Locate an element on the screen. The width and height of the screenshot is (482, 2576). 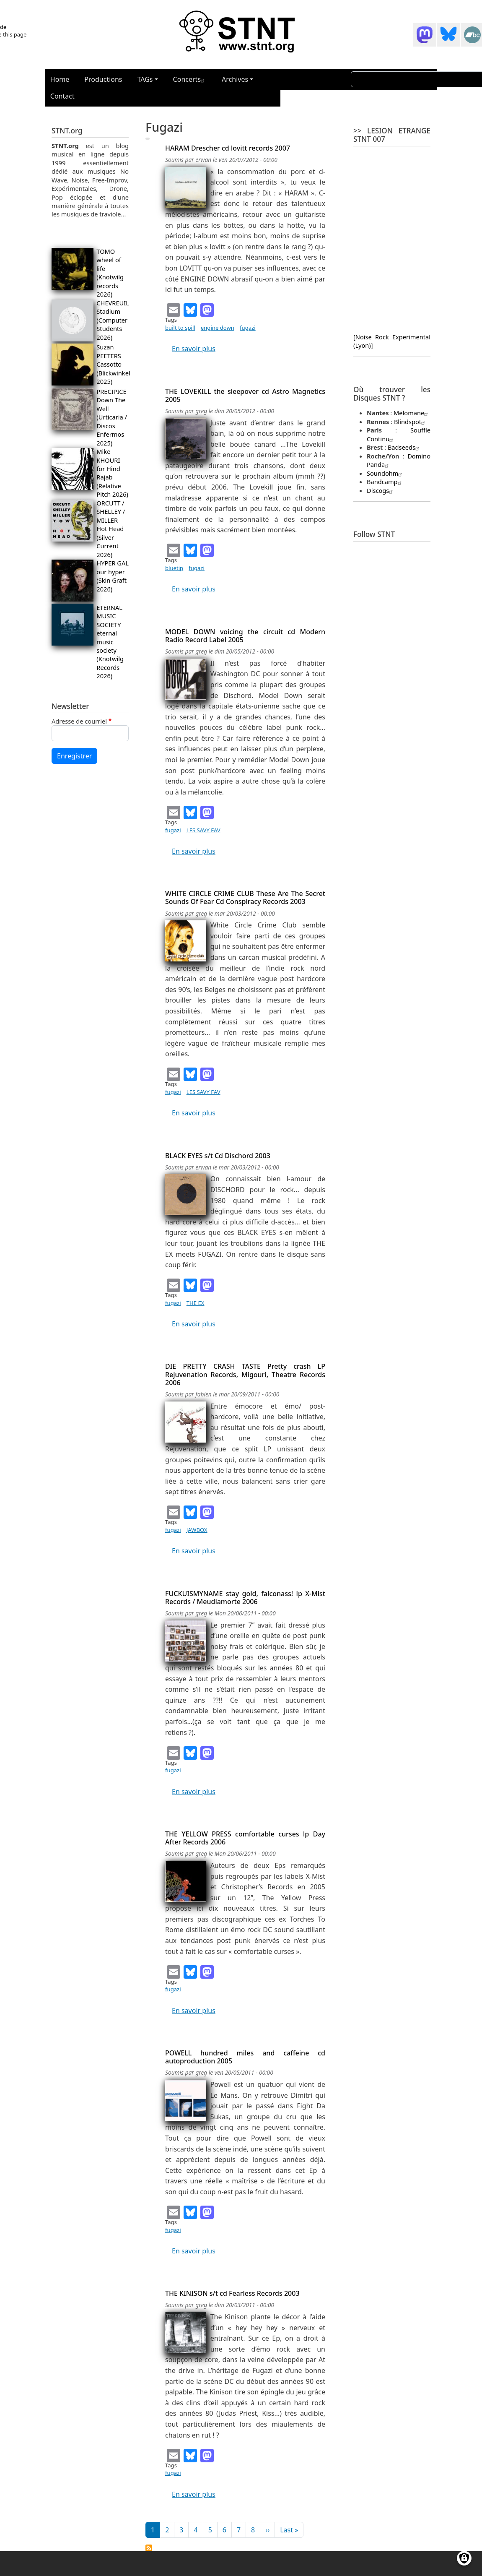
CHEVREUIL Stadium (Computer Students 2026) is located at coordinates (112, 320).